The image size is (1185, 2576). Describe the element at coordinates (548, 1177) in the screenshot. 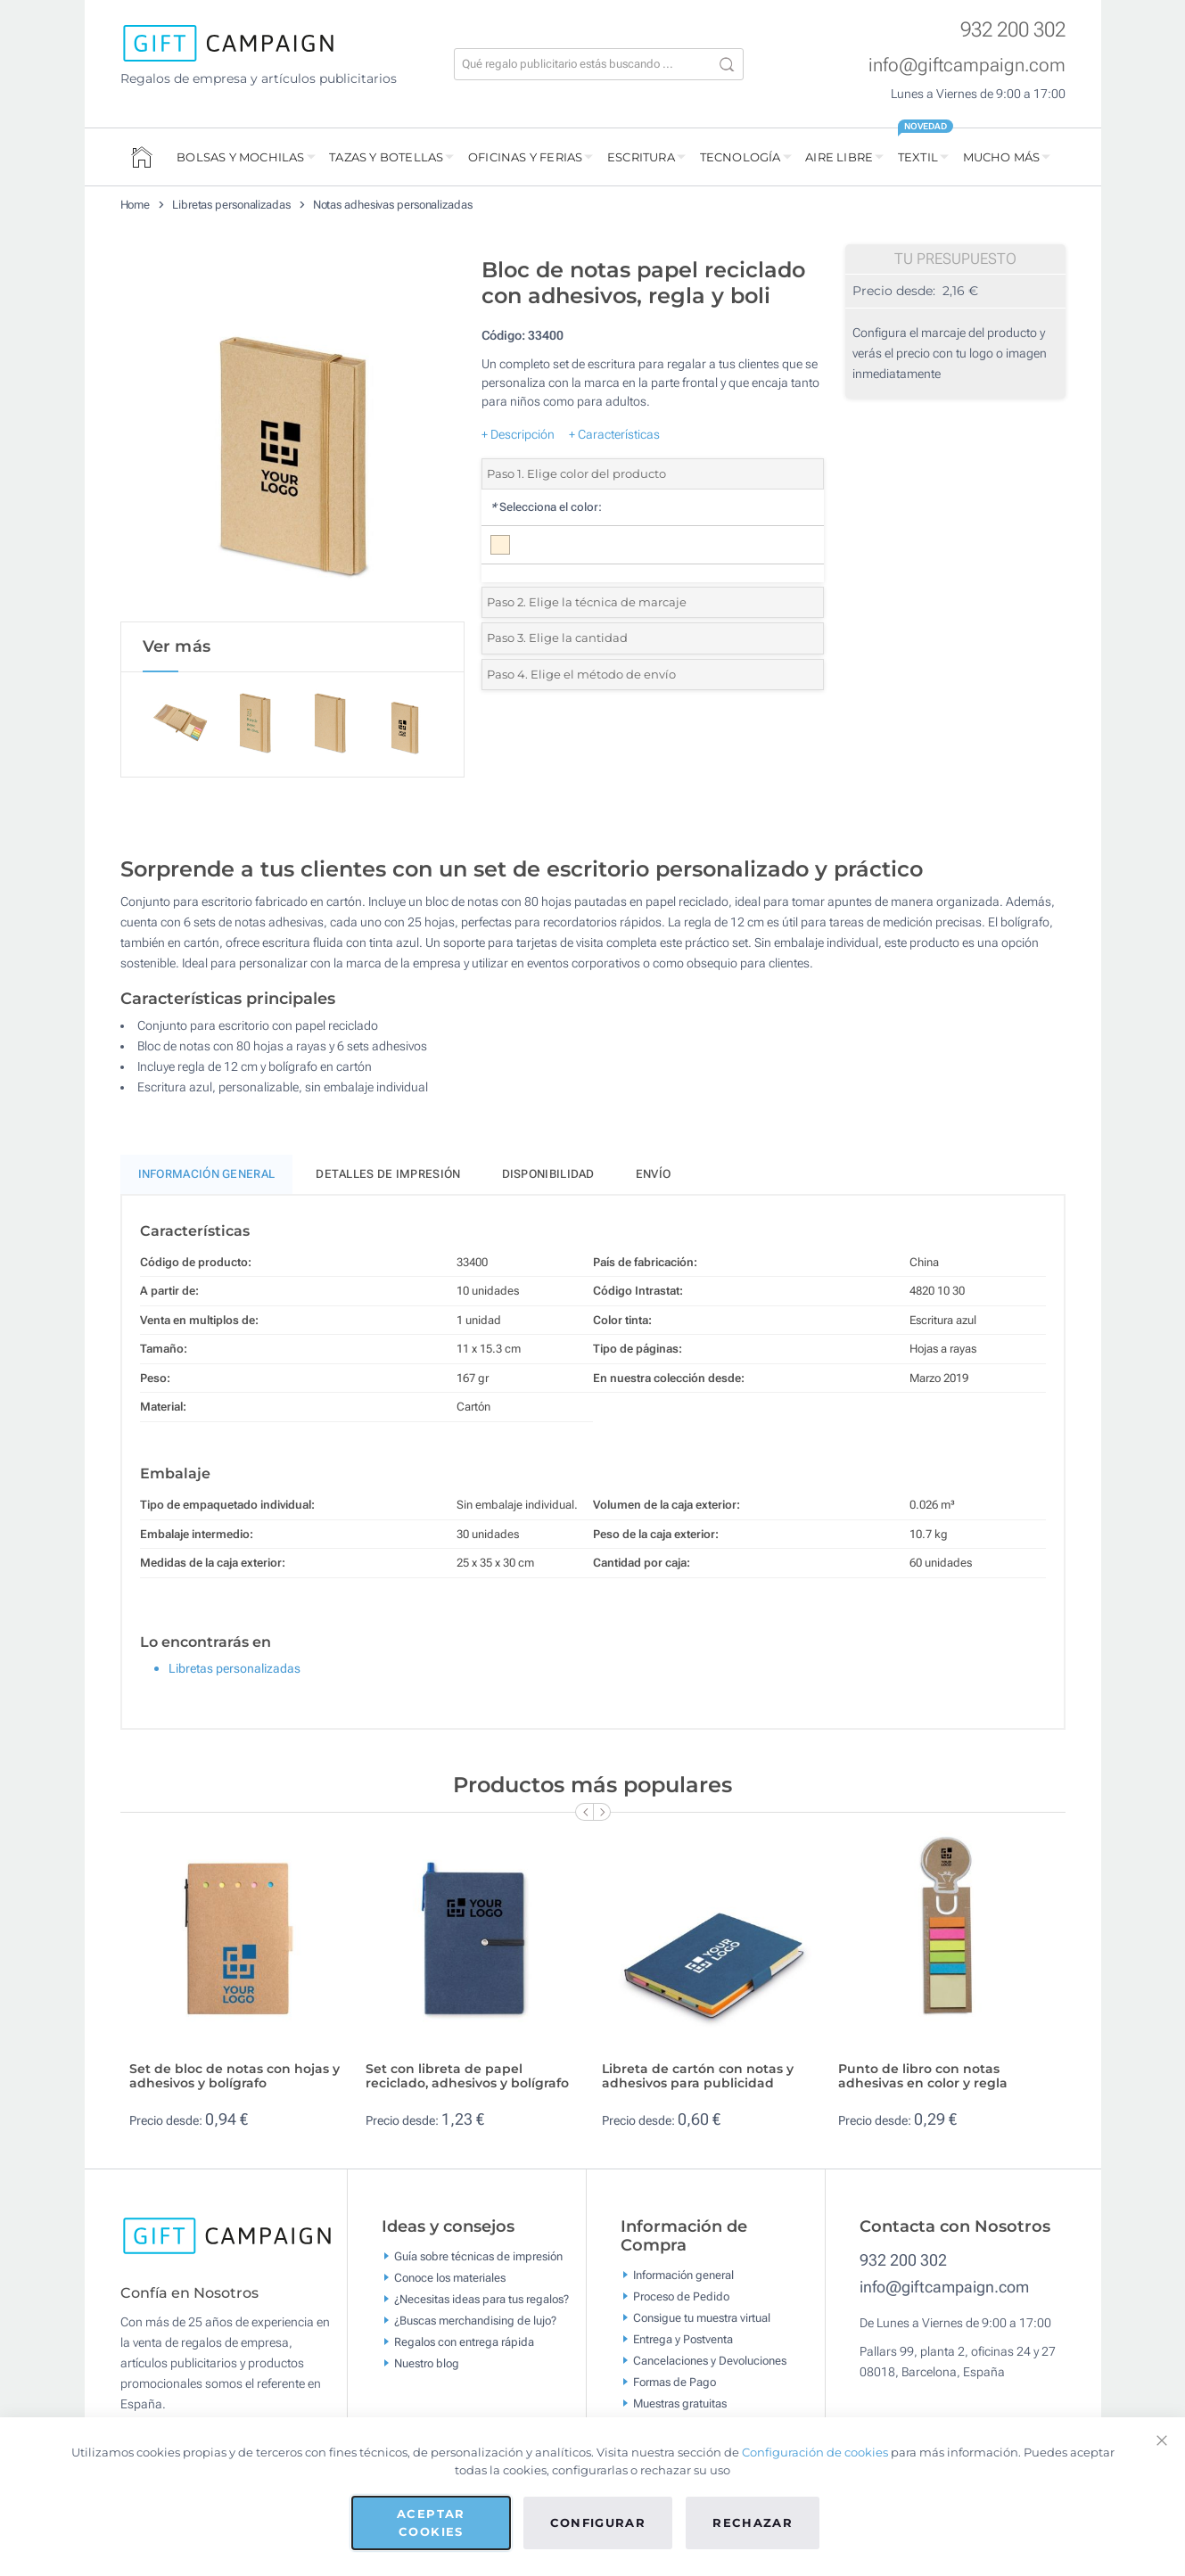

I see `Disponibilidad` at that location.